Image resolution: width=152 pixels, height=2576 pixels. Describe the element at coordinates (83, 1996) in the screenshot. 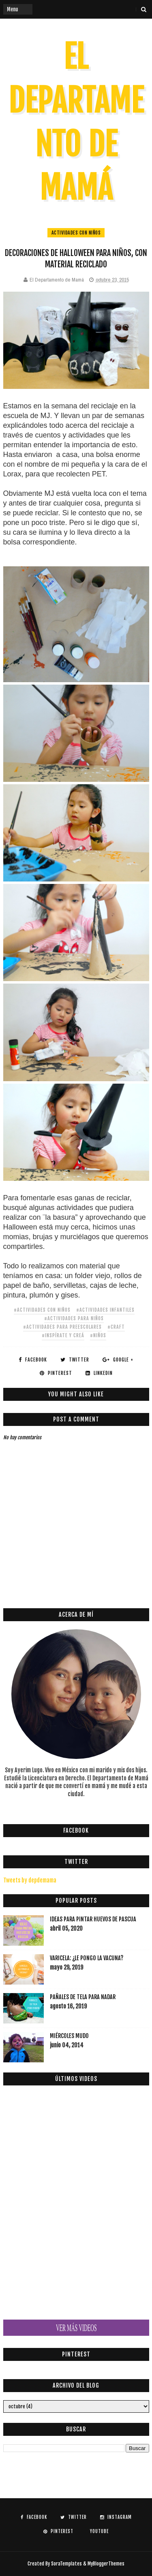

I see `Pañales de tela para nadar` at that location.